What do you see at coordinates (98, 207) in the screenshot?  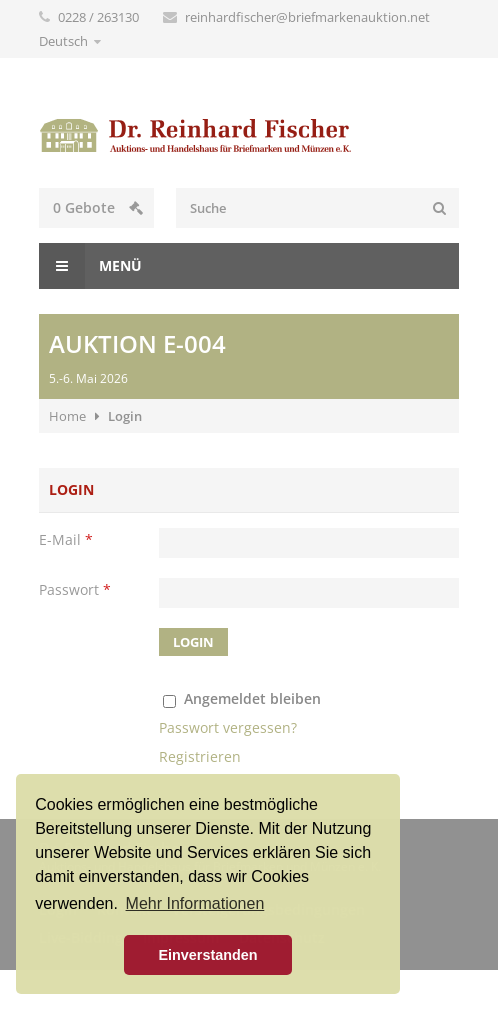 I see `Gebote` at bounding box center [98, 207].